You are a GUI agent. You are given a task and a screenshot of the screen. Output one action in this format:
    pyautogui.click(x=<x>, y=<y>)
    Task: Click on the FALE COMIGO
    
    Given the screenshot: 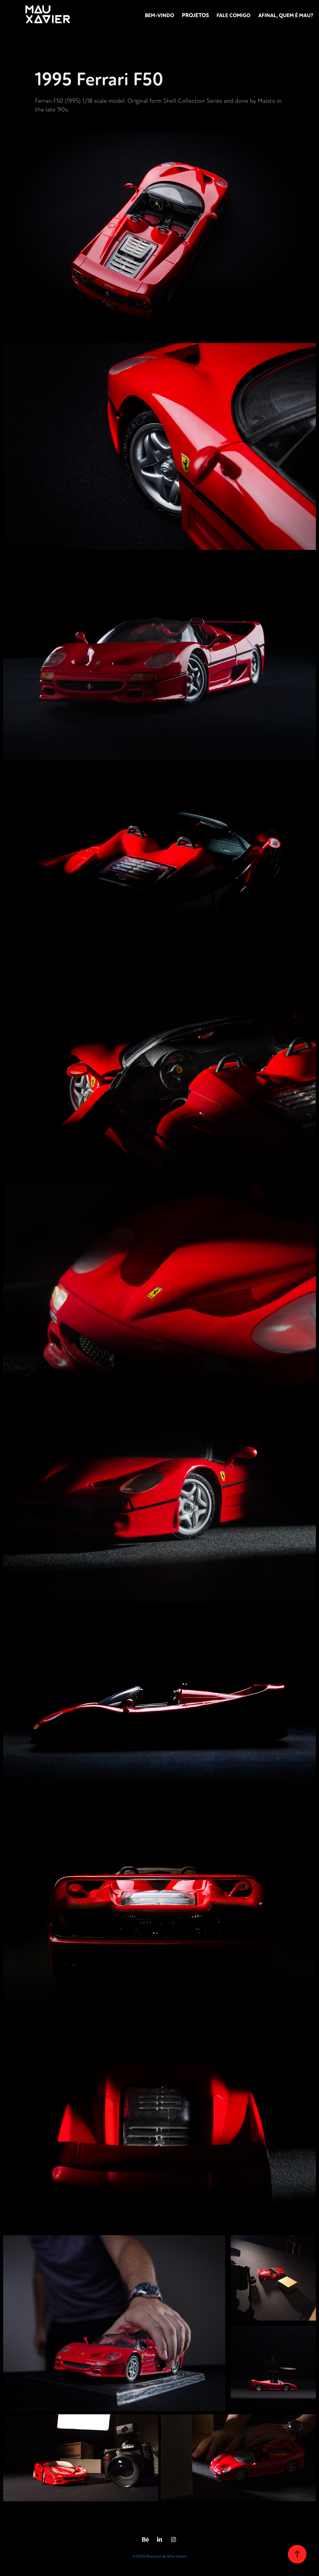 What is the action you would take?
    pyautogui.click(x=233, y=15)
    